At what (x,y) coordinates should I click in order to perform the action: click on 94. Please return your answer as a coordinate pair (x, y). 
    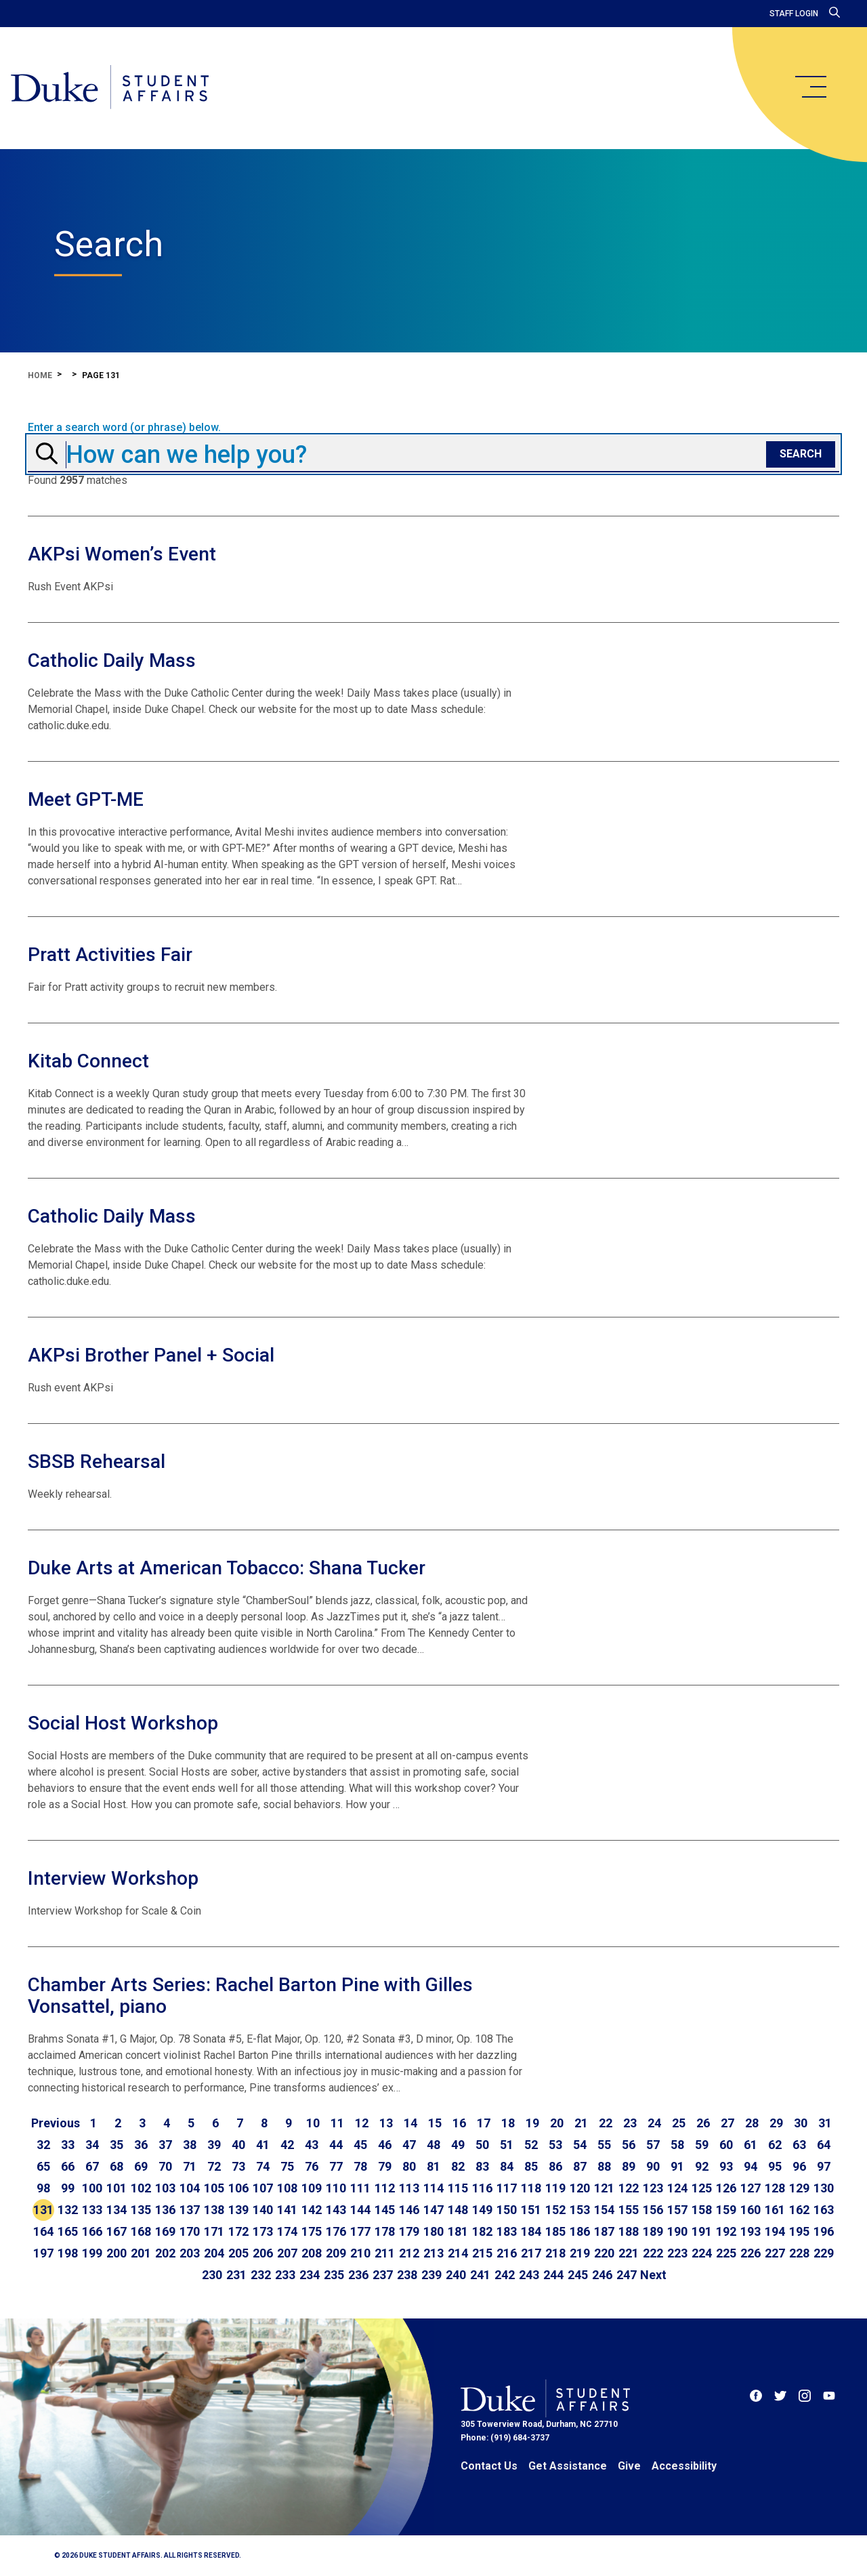
    Looking at the image, I should click on (750, 2166).